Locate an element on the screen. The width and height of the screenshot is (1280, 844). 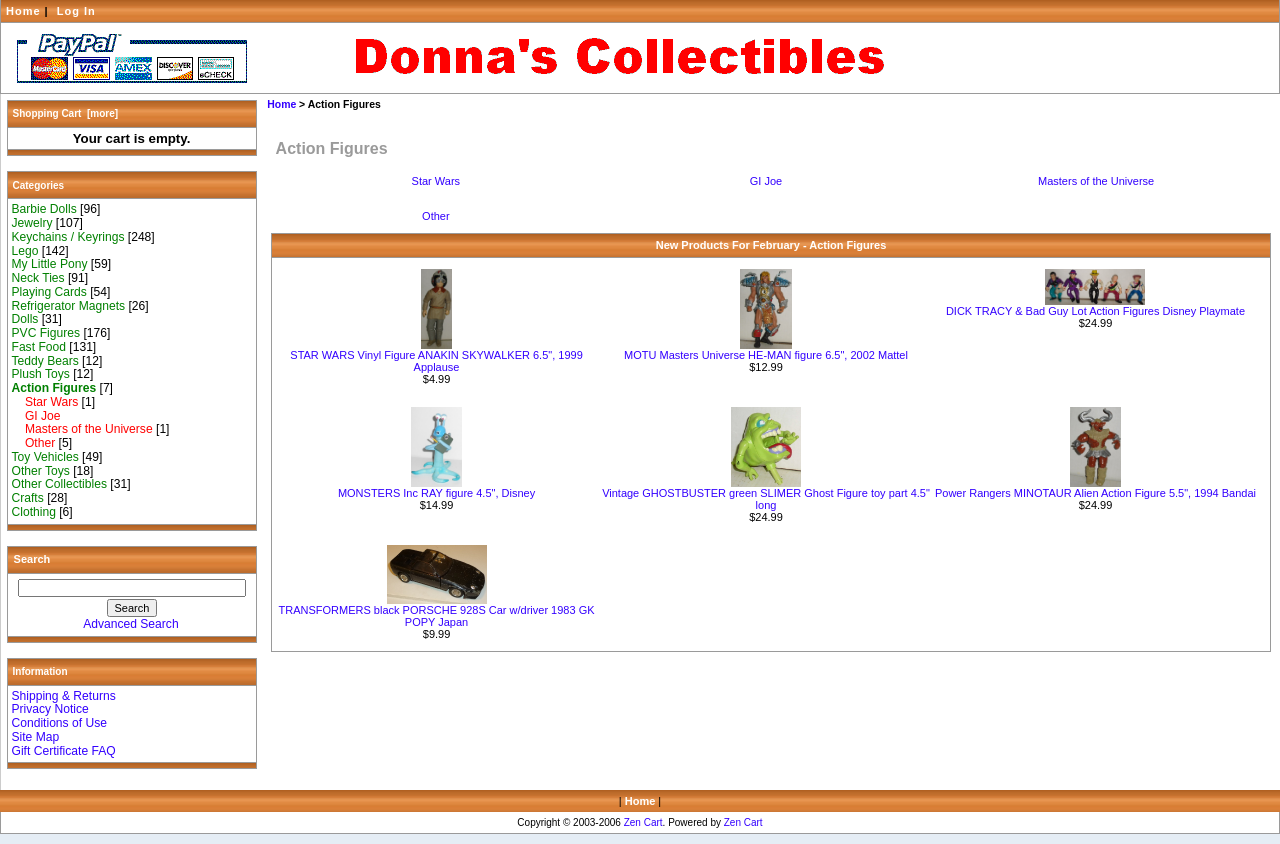
MONSTERS Inc RAY figure 4.5", Disney is located at coordinates (436, 493).